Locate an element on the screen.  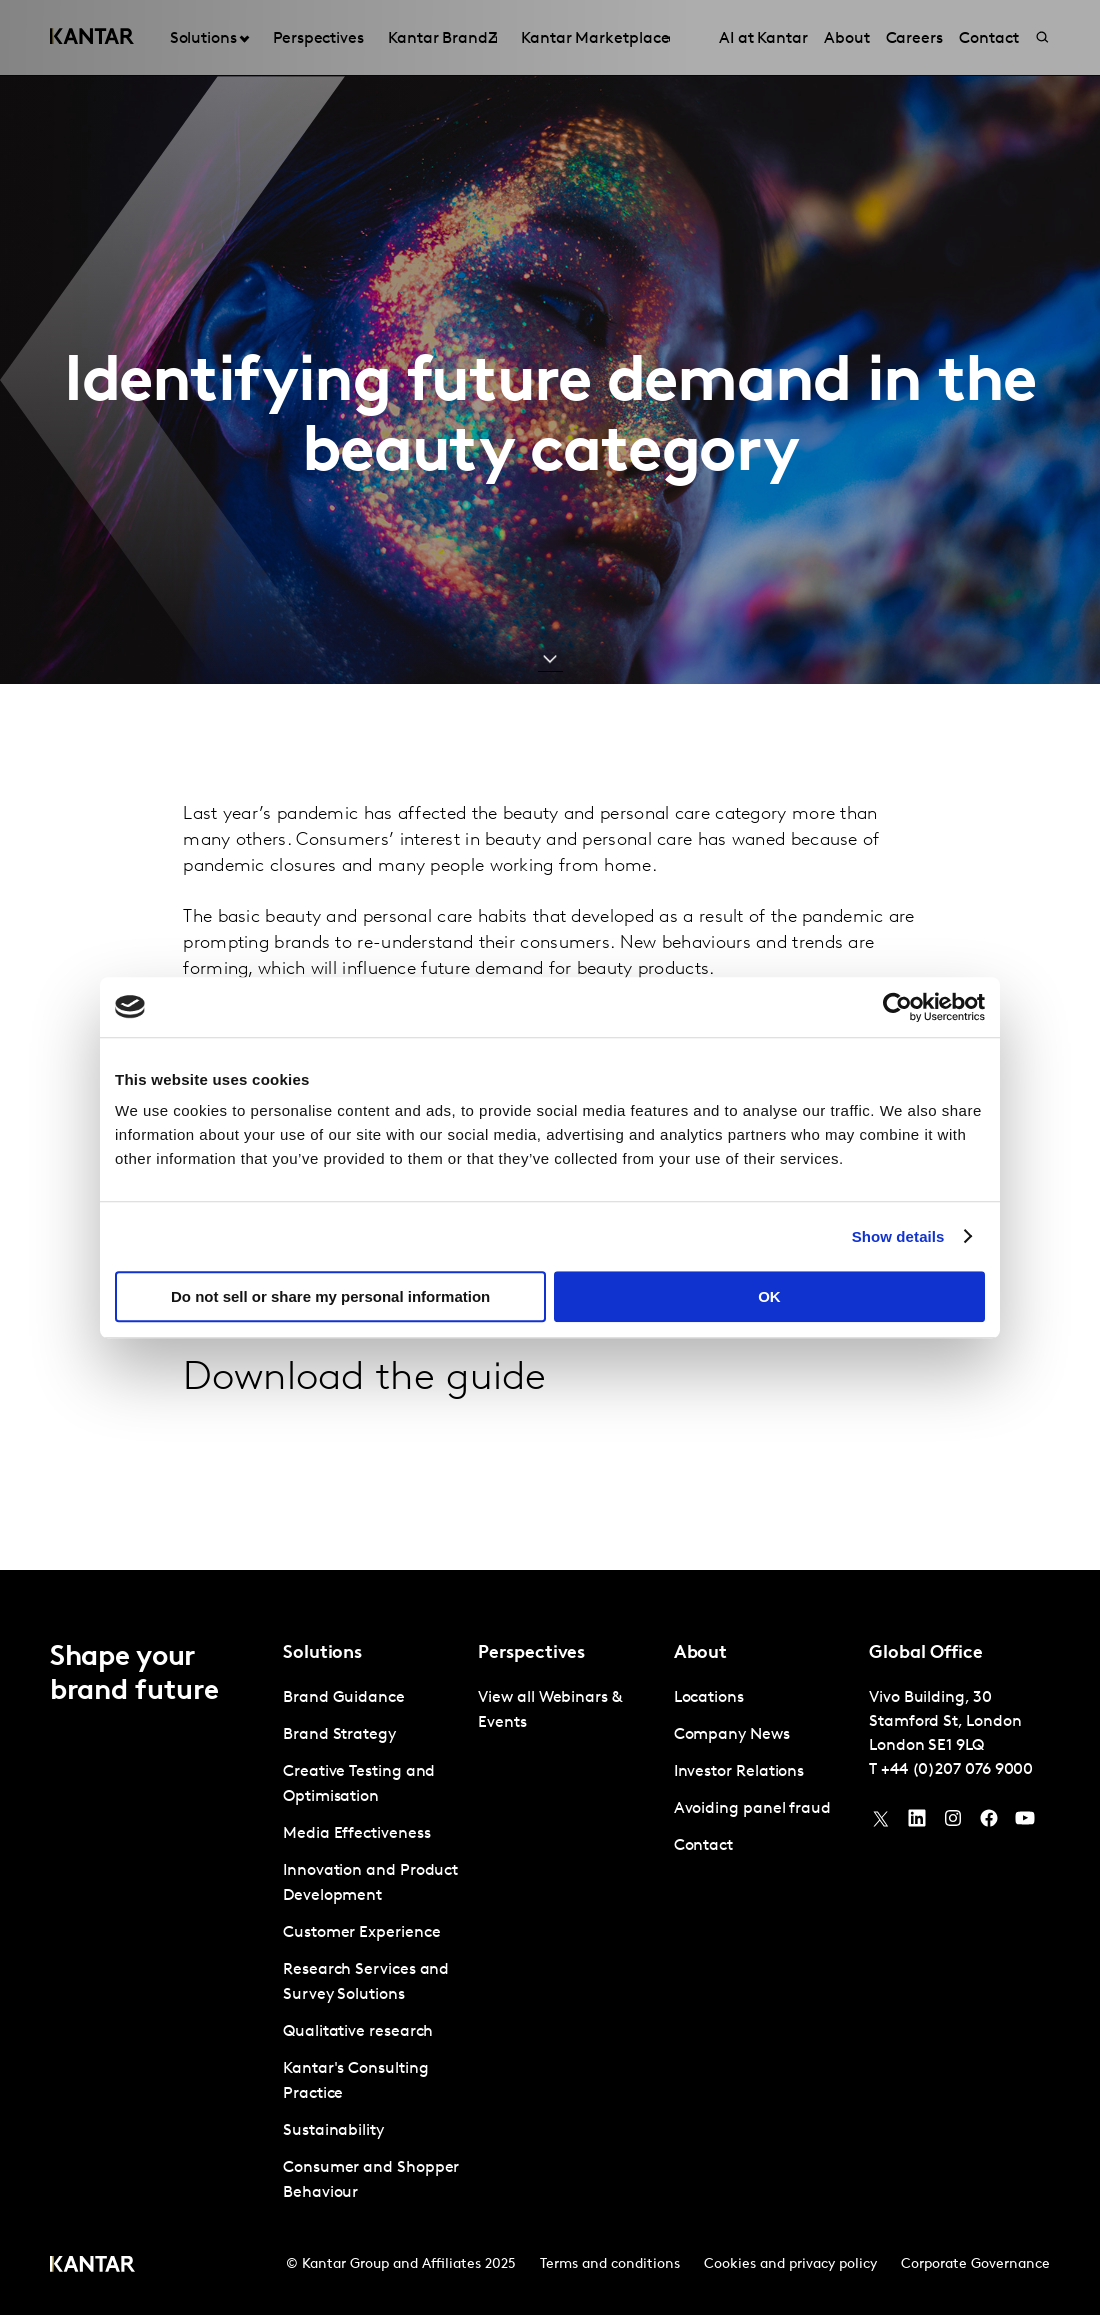
Show details is located at coordinates (898, 1236).